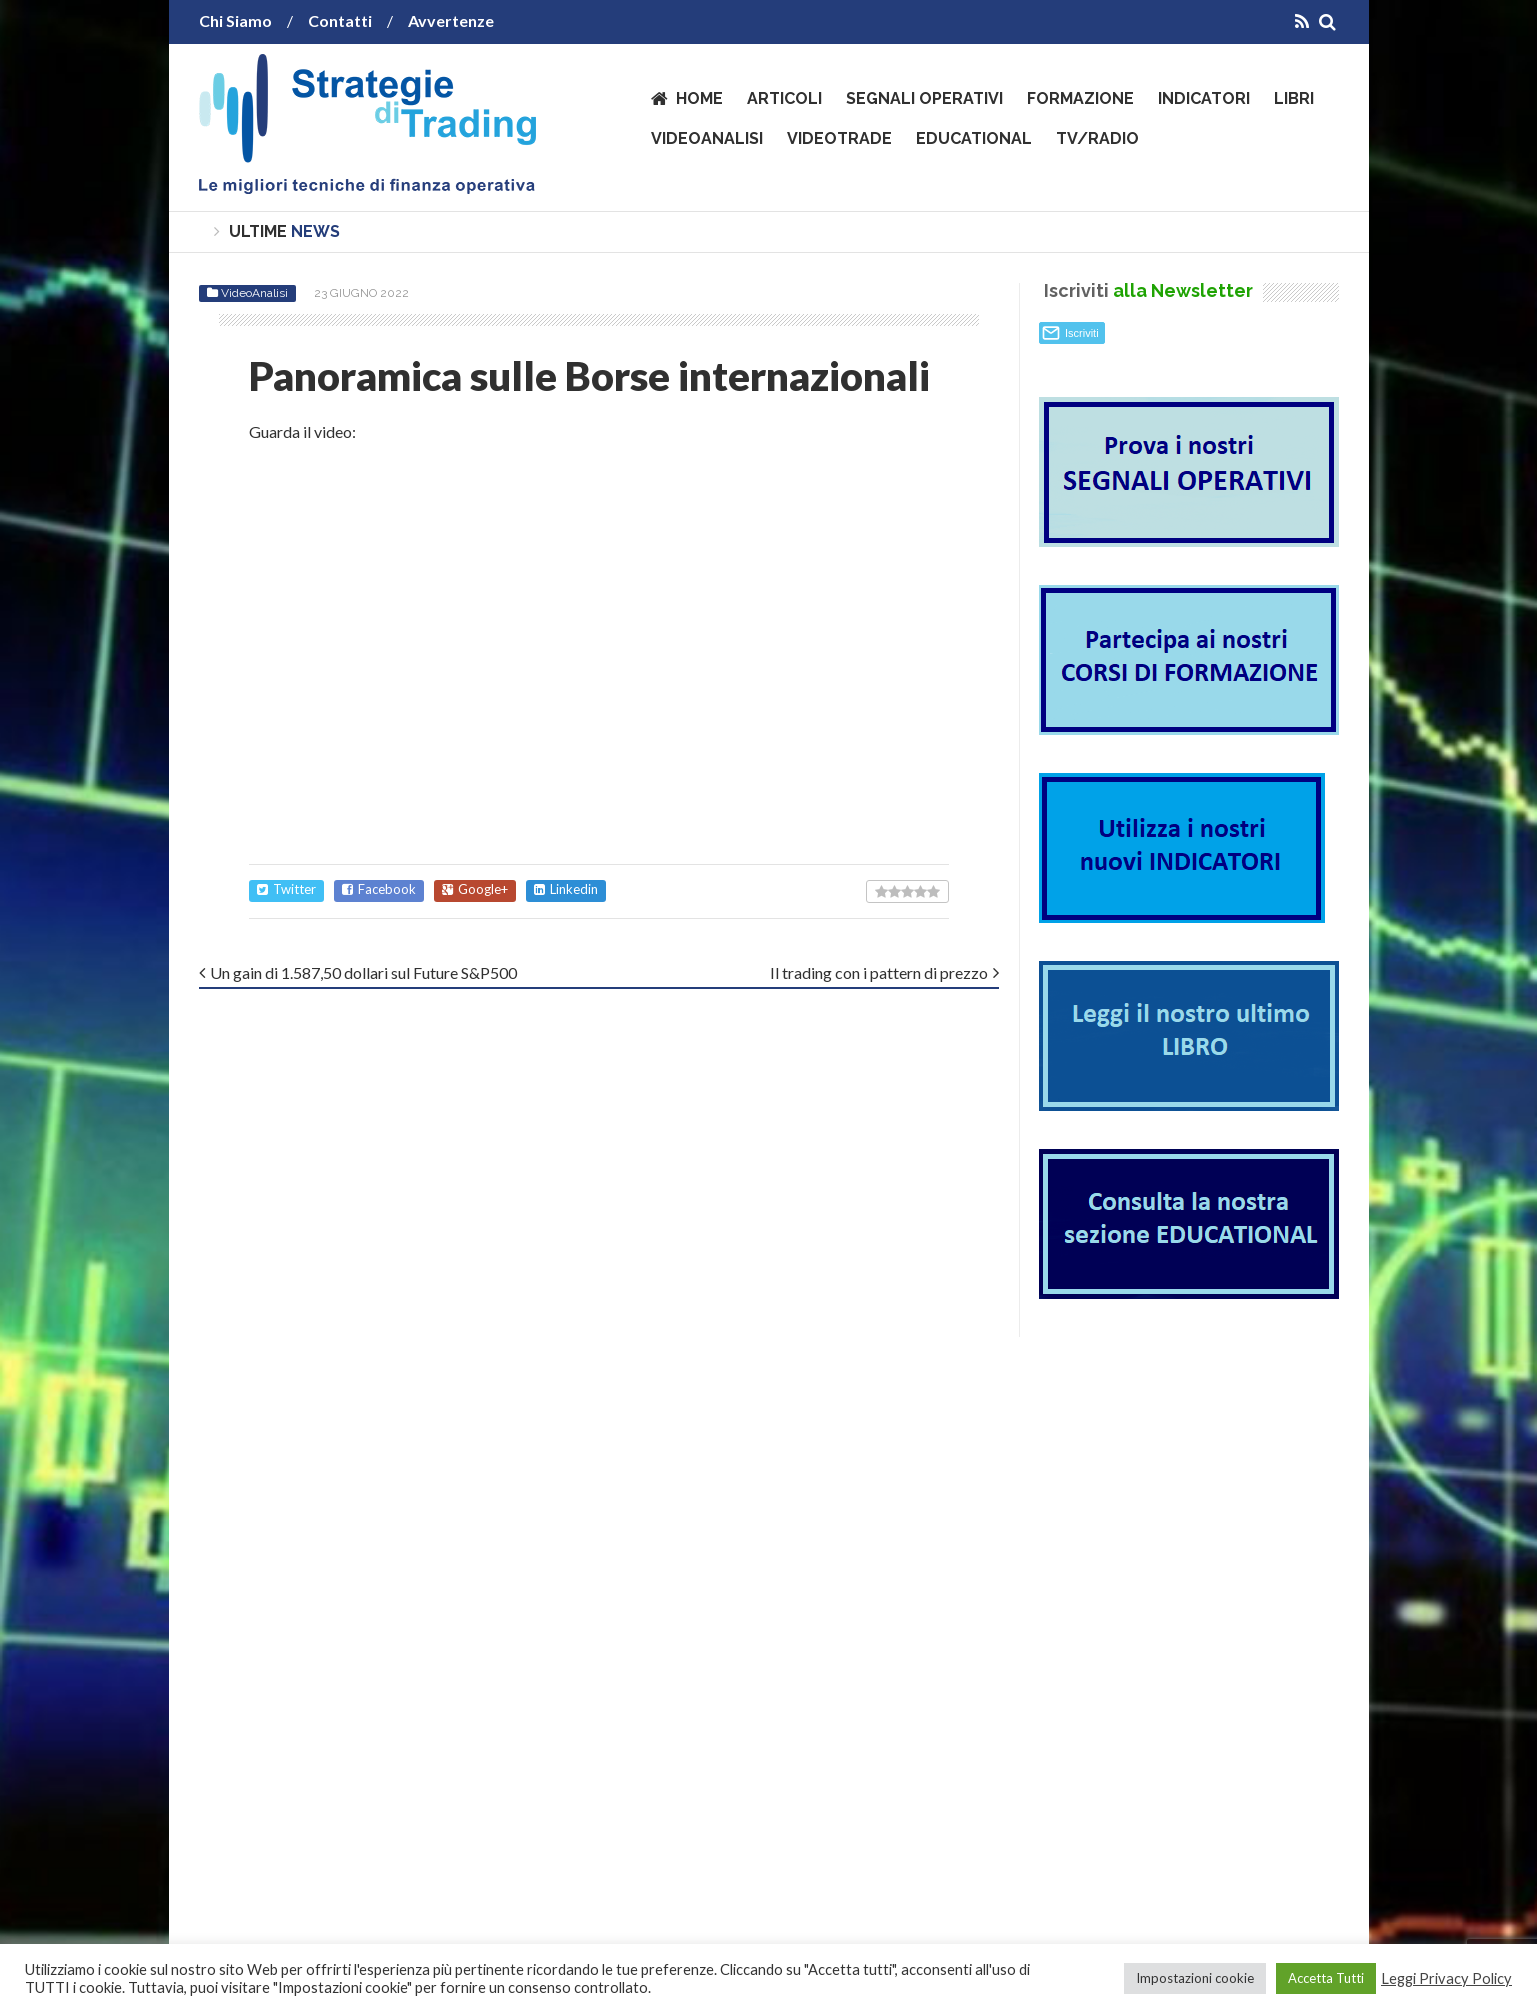 This screenshot has height=2013, width=1537. I want to click on Facebook, so click(379, 889).